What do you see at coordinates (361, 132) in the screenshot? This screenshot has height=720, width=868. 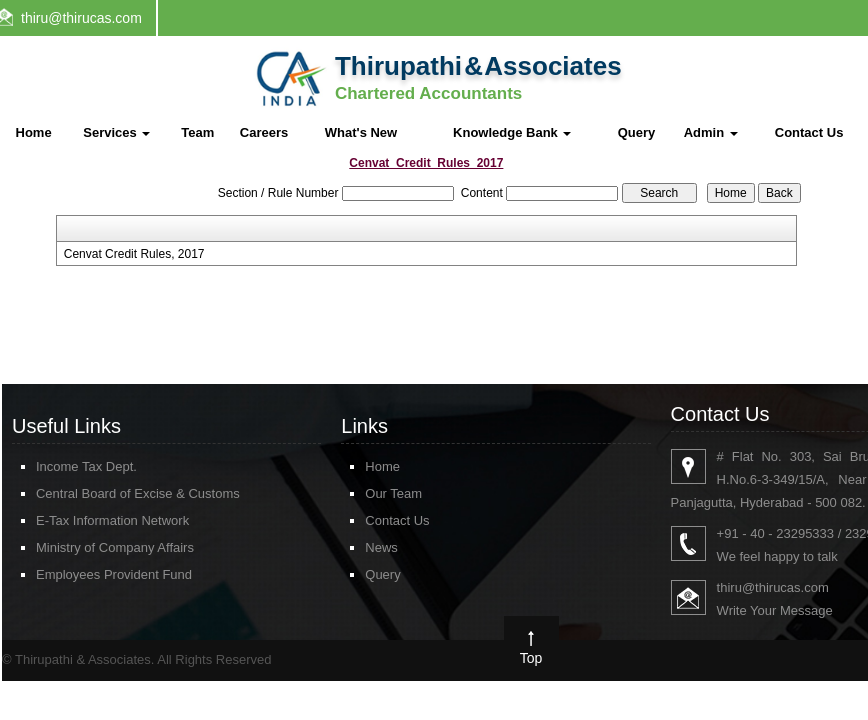 I see `What's New` at bounding box center [361, 132].